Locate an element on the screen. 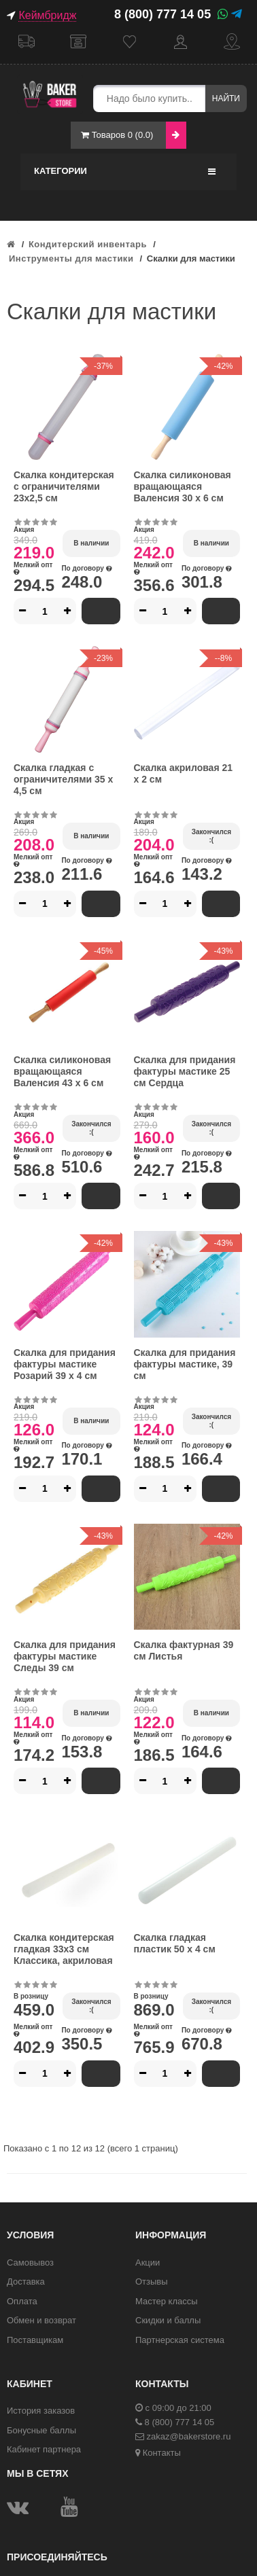 This screenshot has height=2576, width=257. История заказов is located at coordinates (41, 2410).